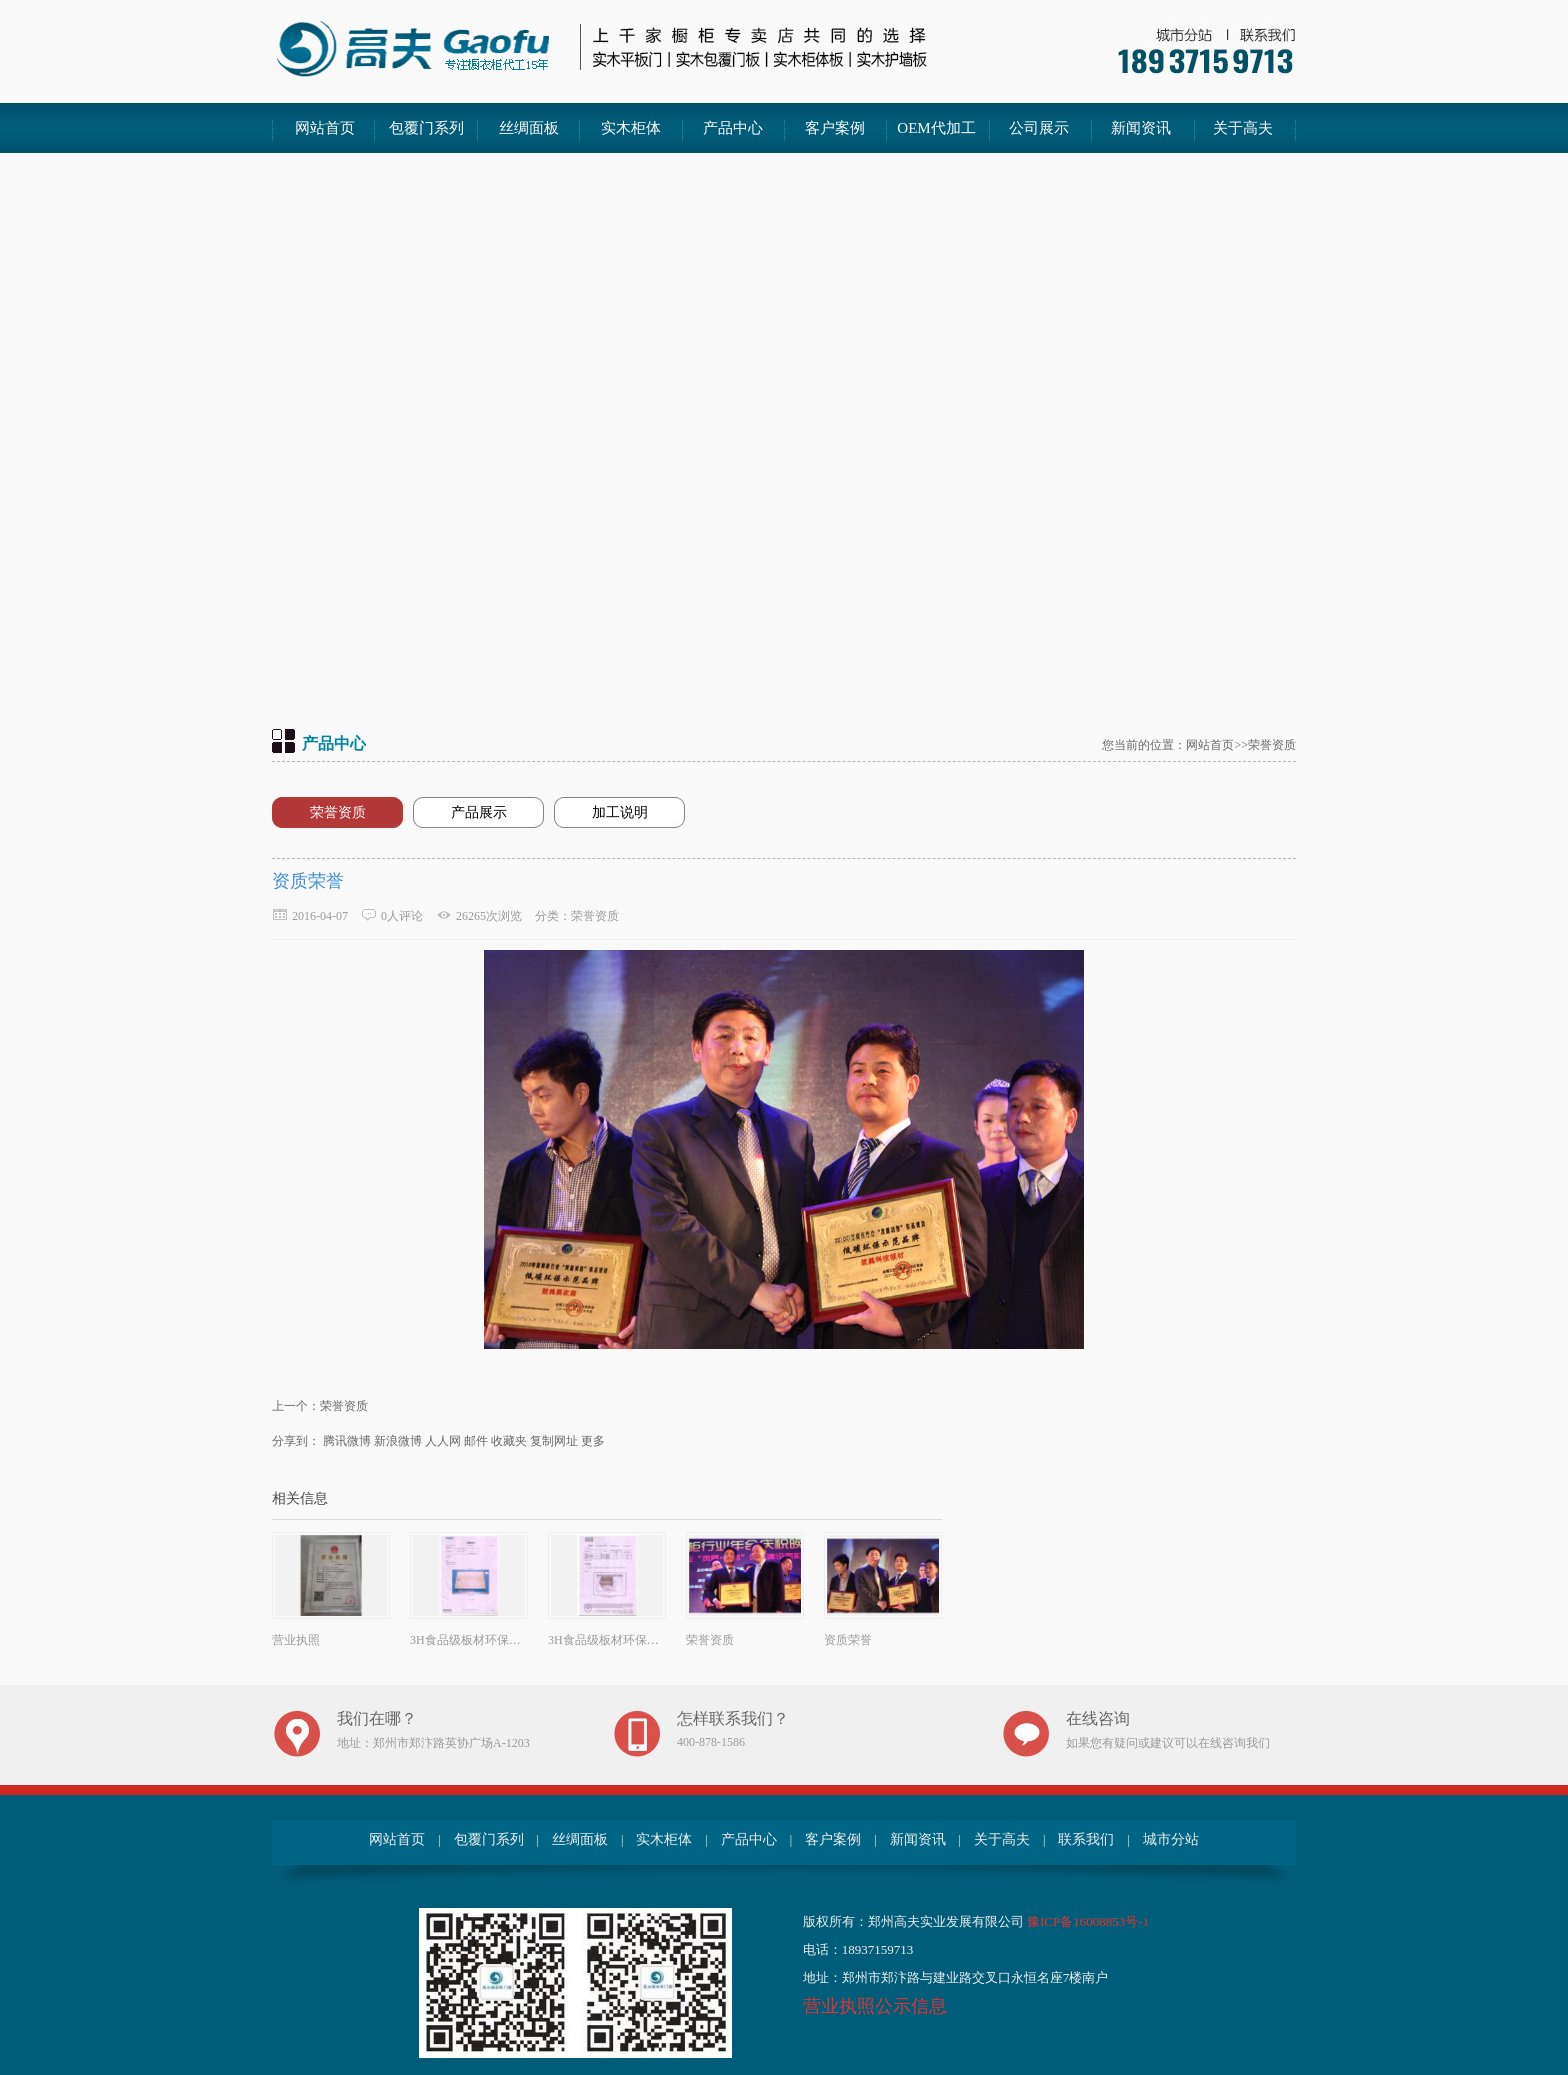  What do you see at coordinates (325, 128) in the screenshot?
I see `网站首页` at bounding box center [325, 128].